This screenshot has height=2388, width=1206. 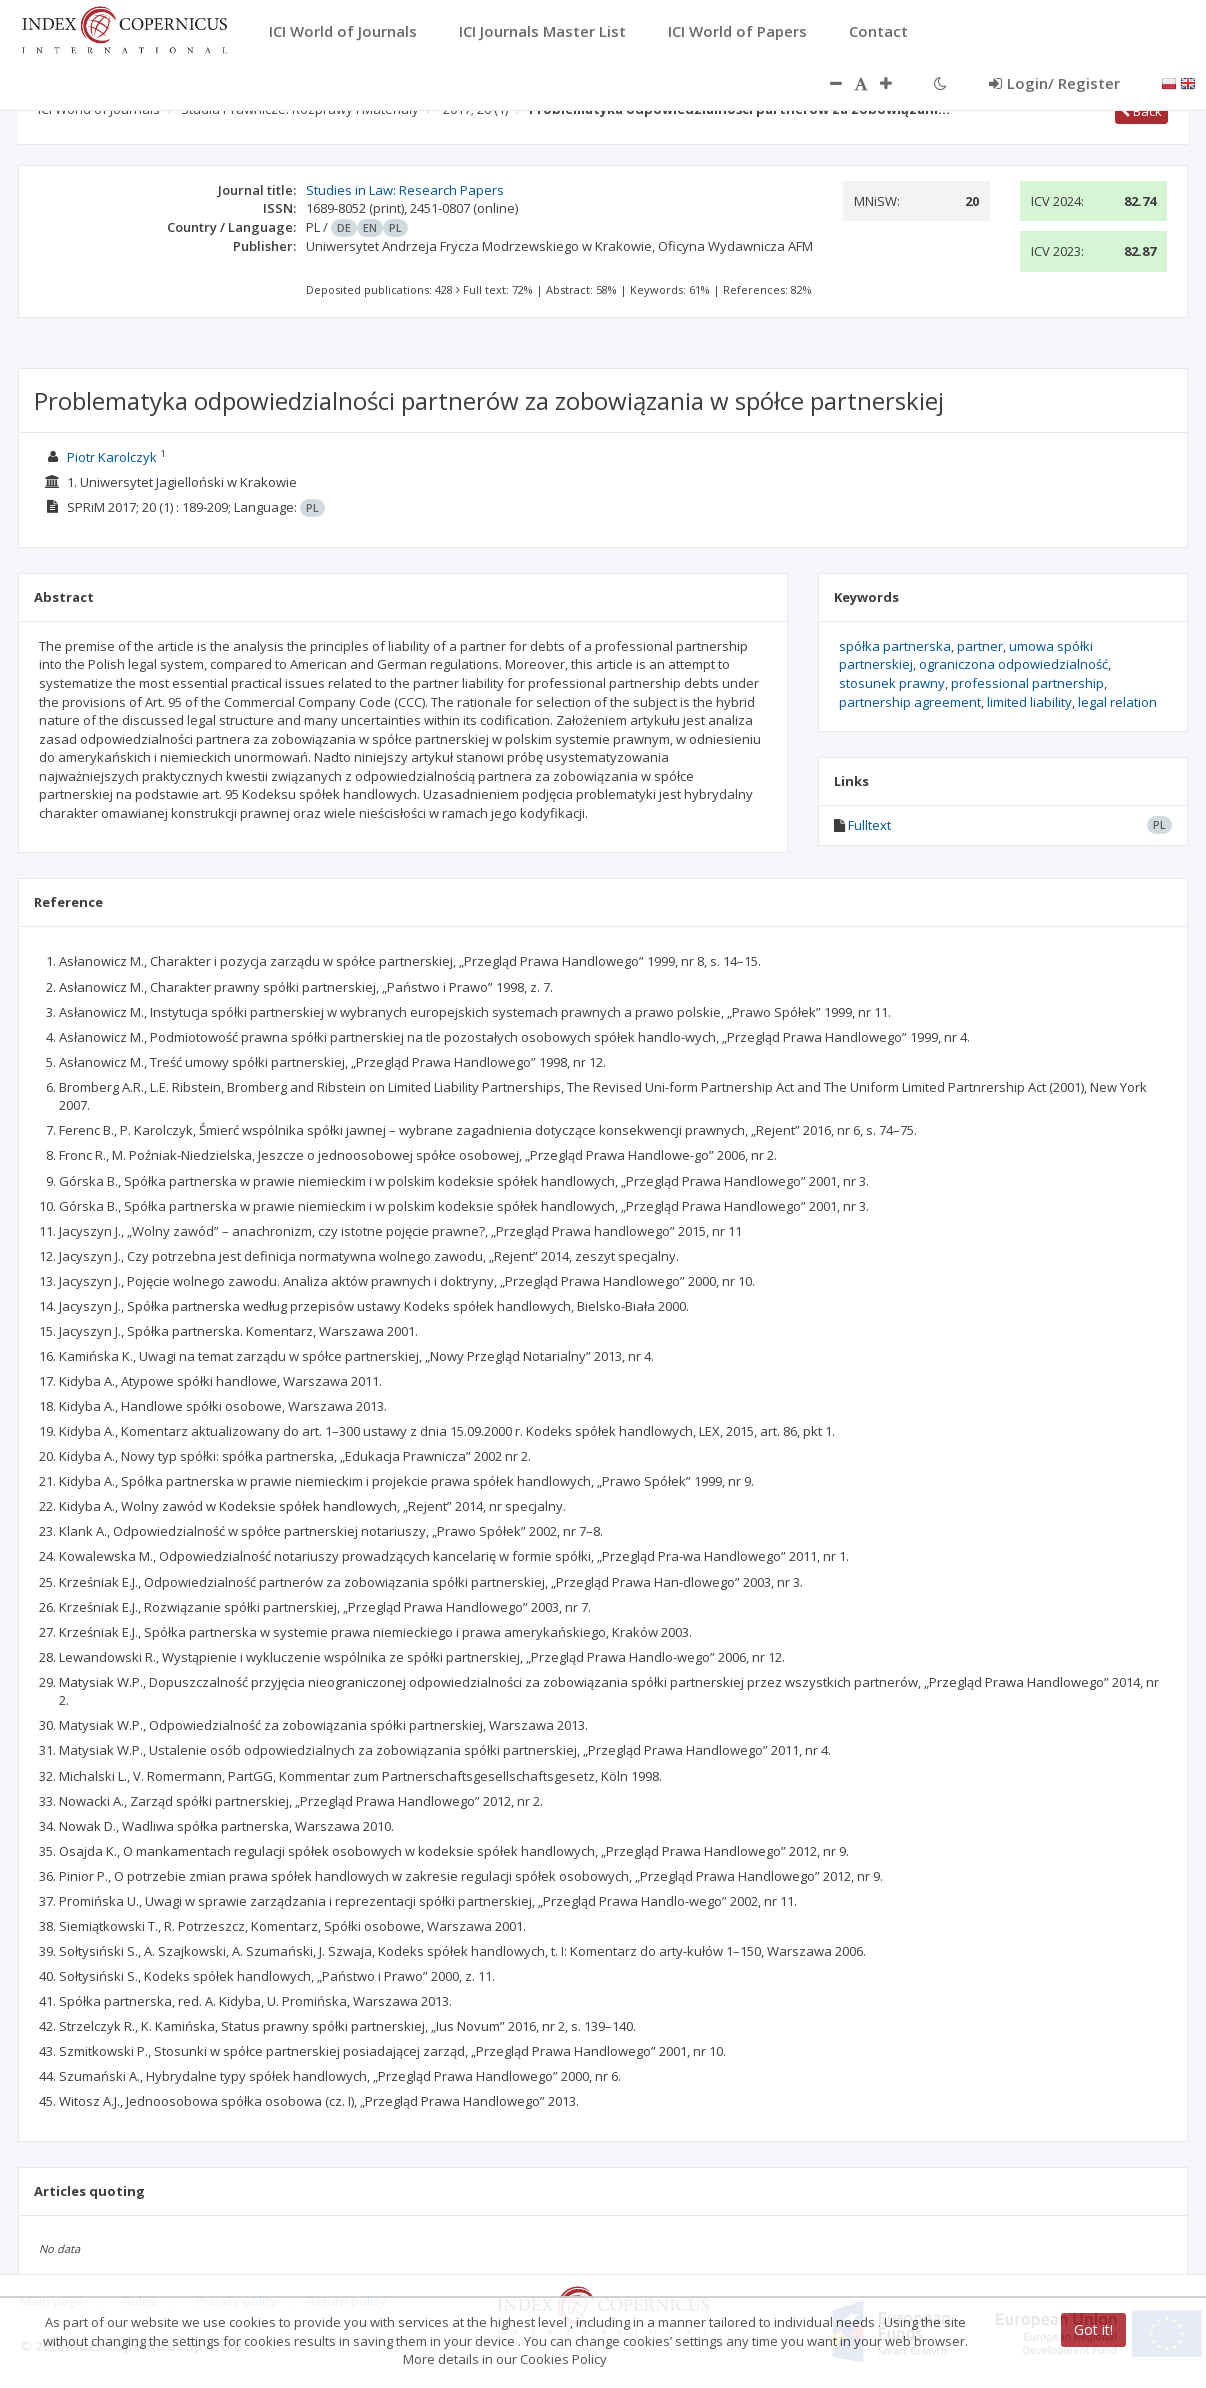 What do you see at coordinates (910, 702) in the screenshot?
I see `partnership agreement` at bounding box center [910, 702].